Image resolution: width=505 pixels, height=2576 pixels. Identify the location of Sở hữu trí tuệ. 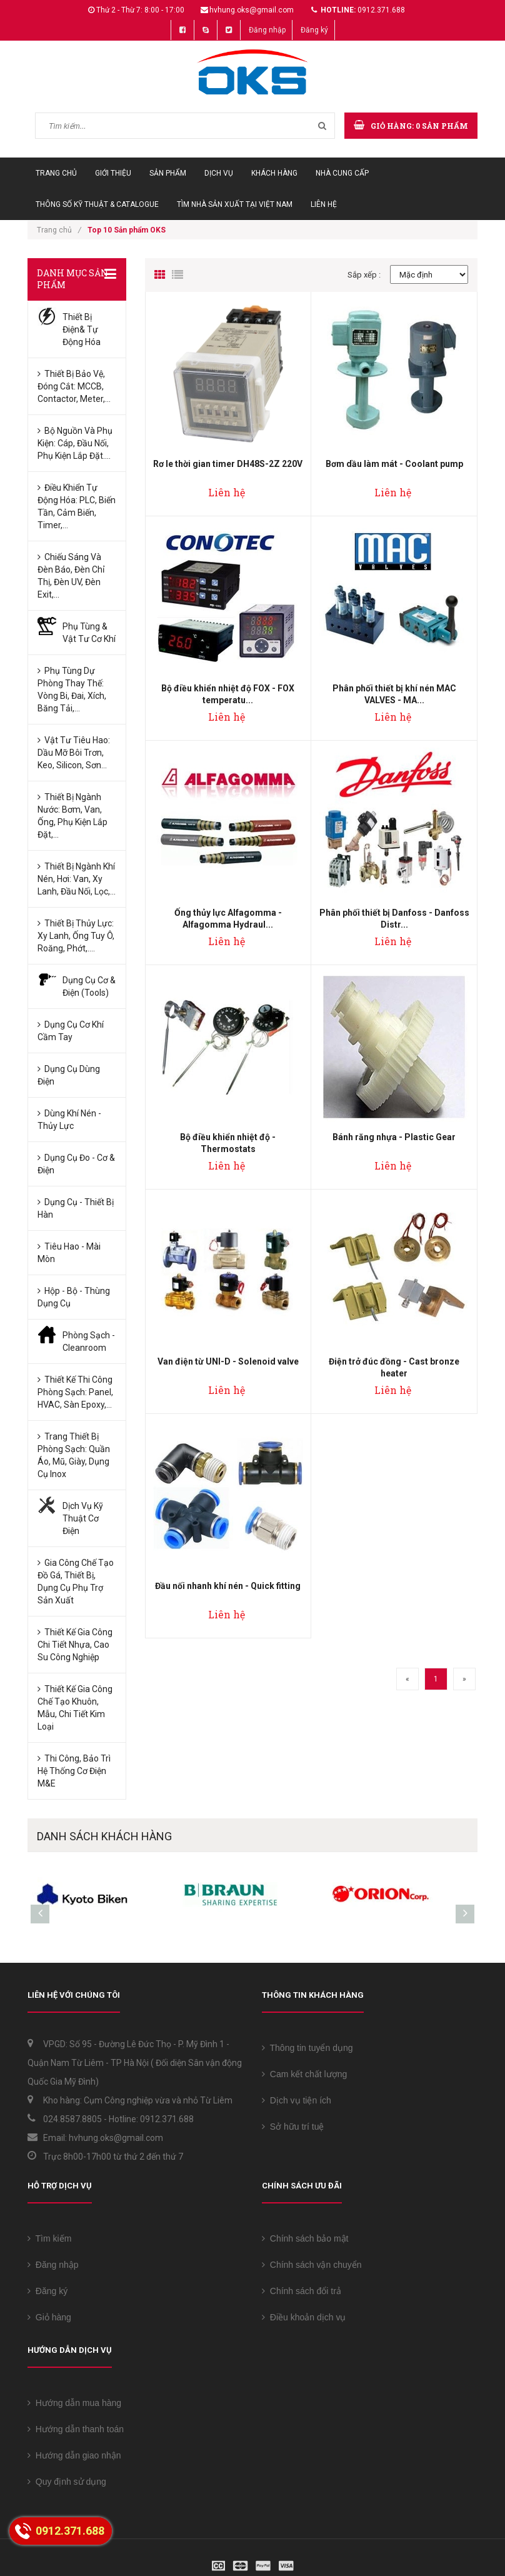
(293, 2127).